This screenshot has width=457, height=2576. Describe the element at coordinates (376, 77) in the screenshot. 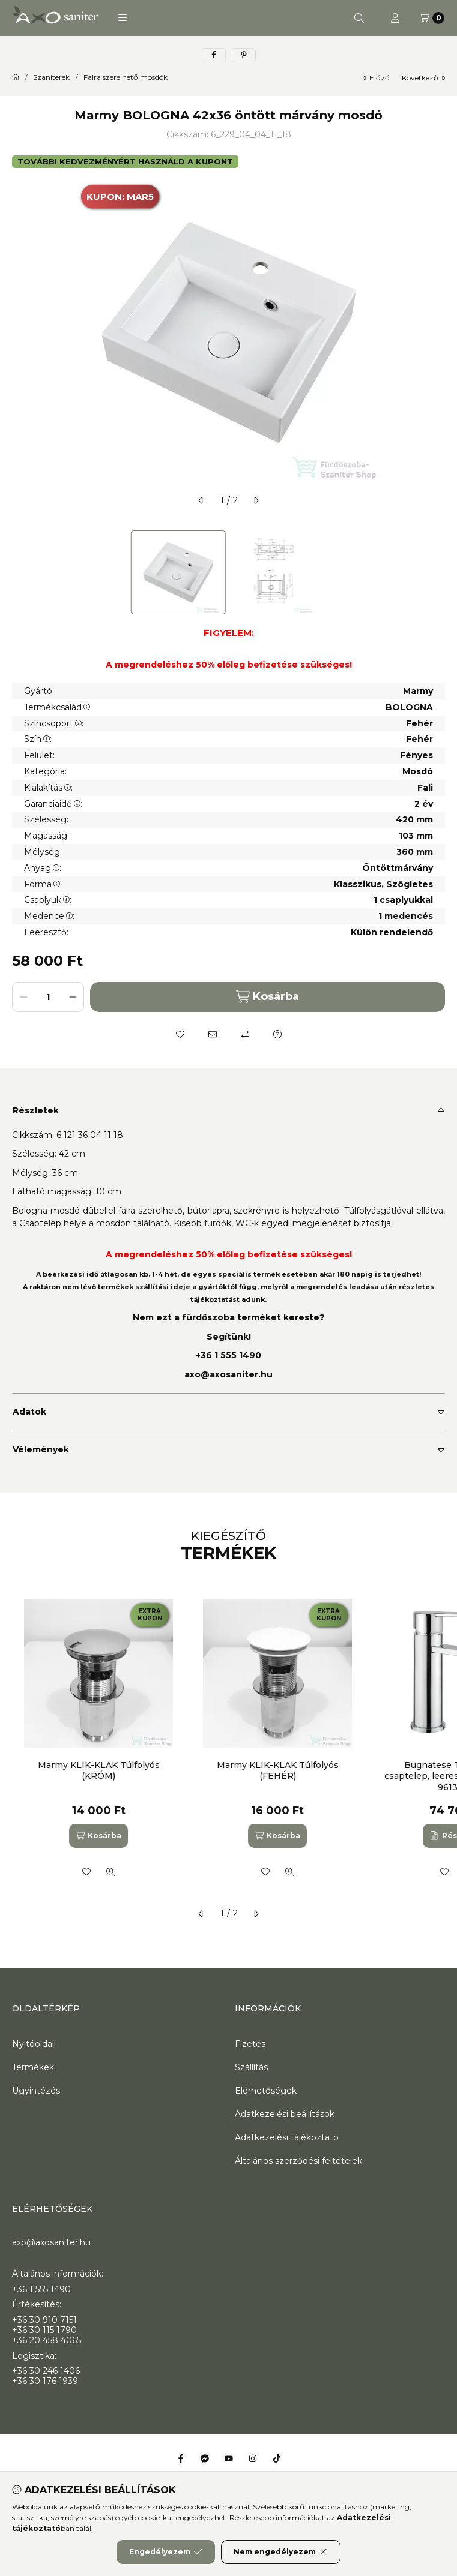

I see `előző` at that location.